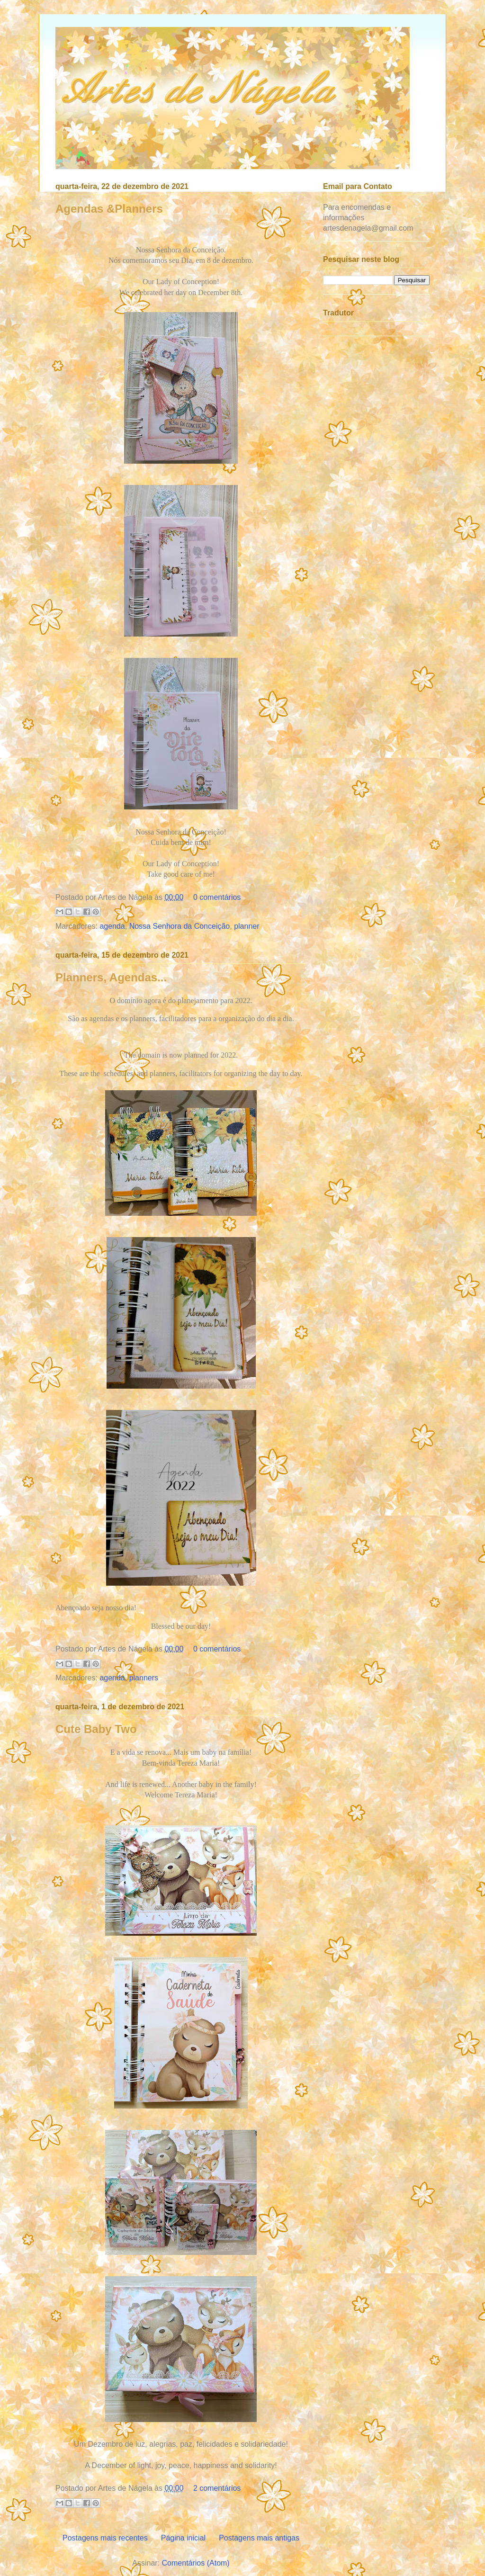 The width and height of the screenshot is (485, 2576). What do you see at coordinates (112, 926) in the screenshot?
I see `agenda` at bounding box center [112, 926].